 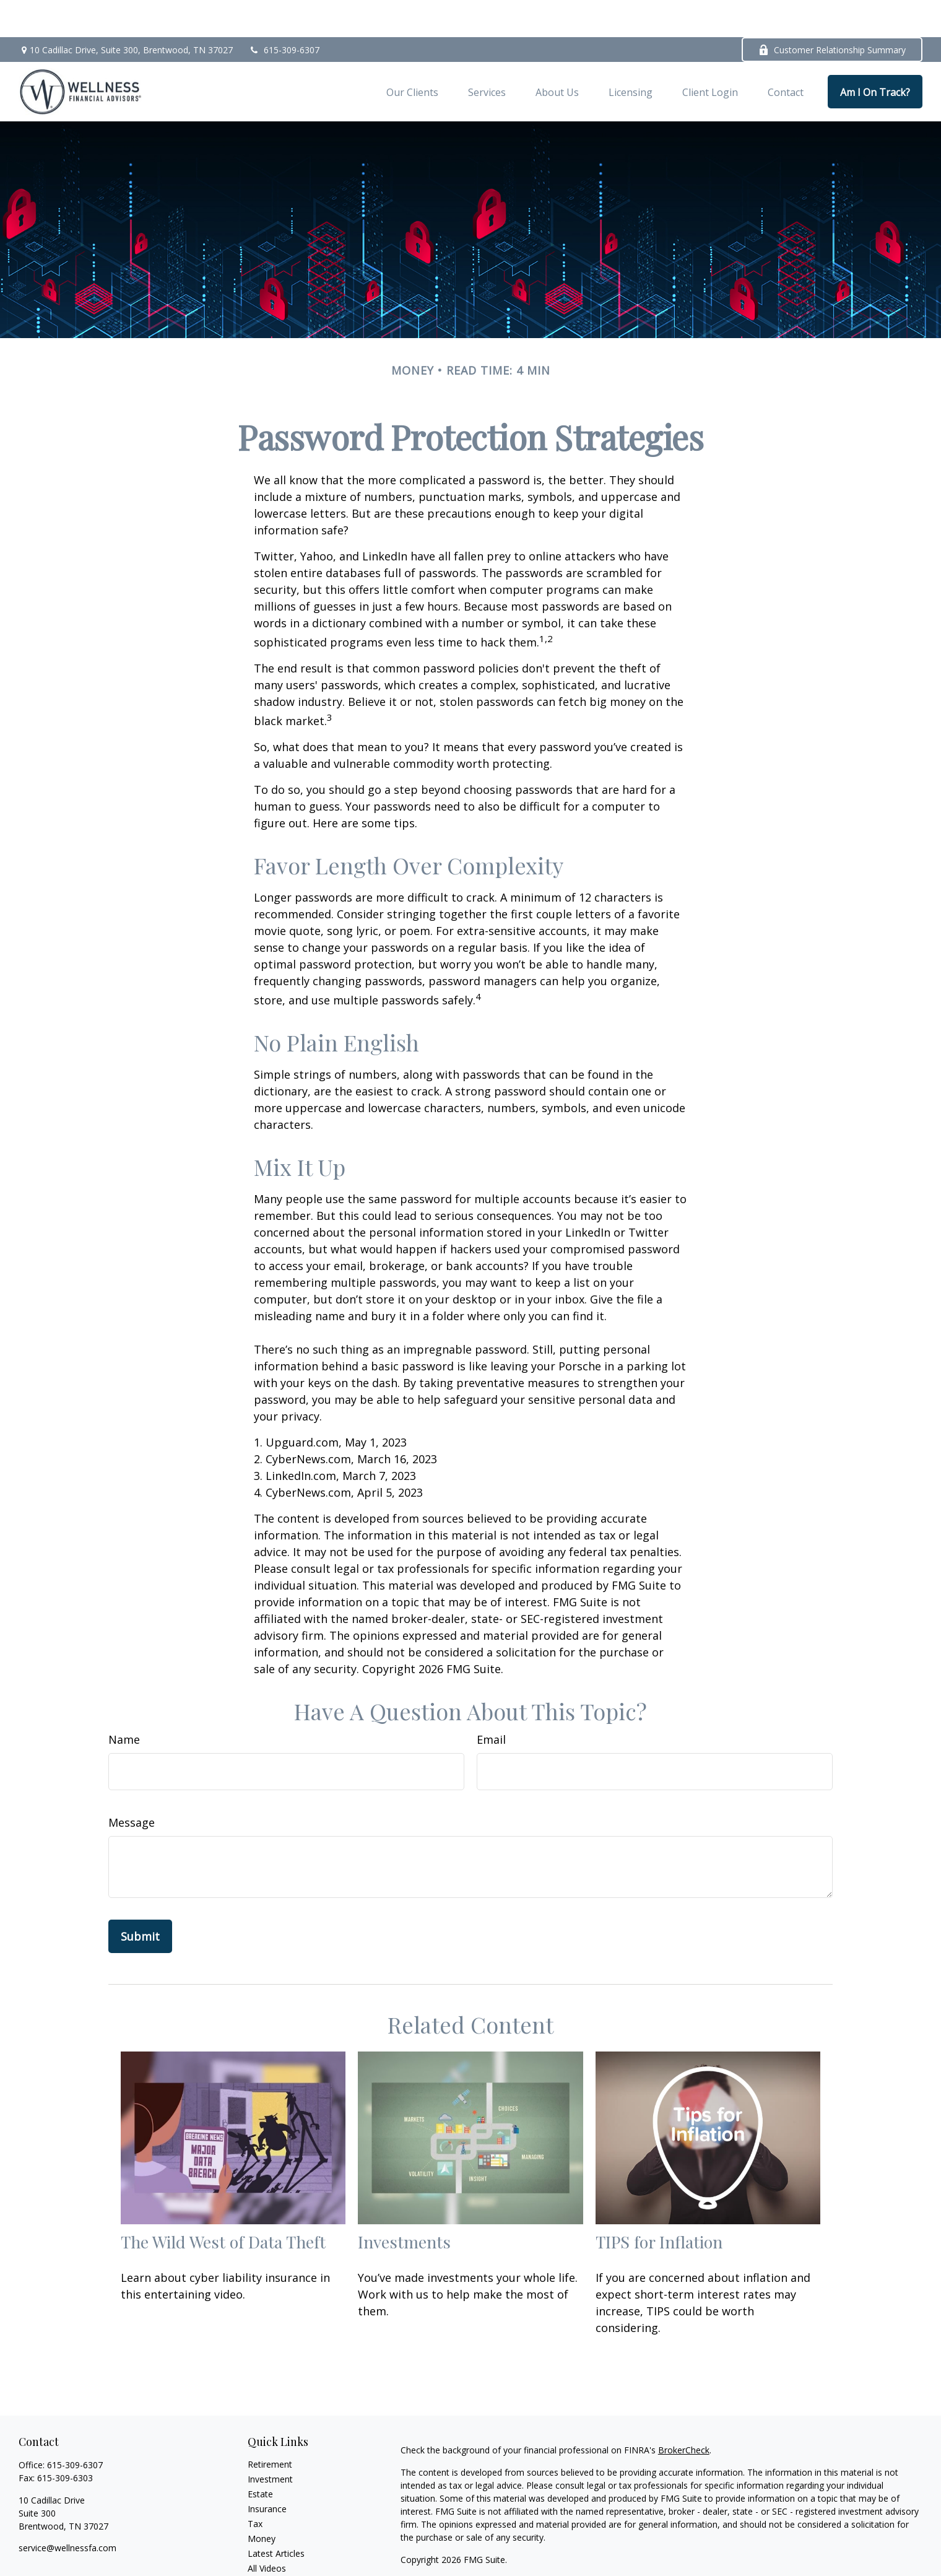 I want to click on Email, so click(x=491, y=1702).